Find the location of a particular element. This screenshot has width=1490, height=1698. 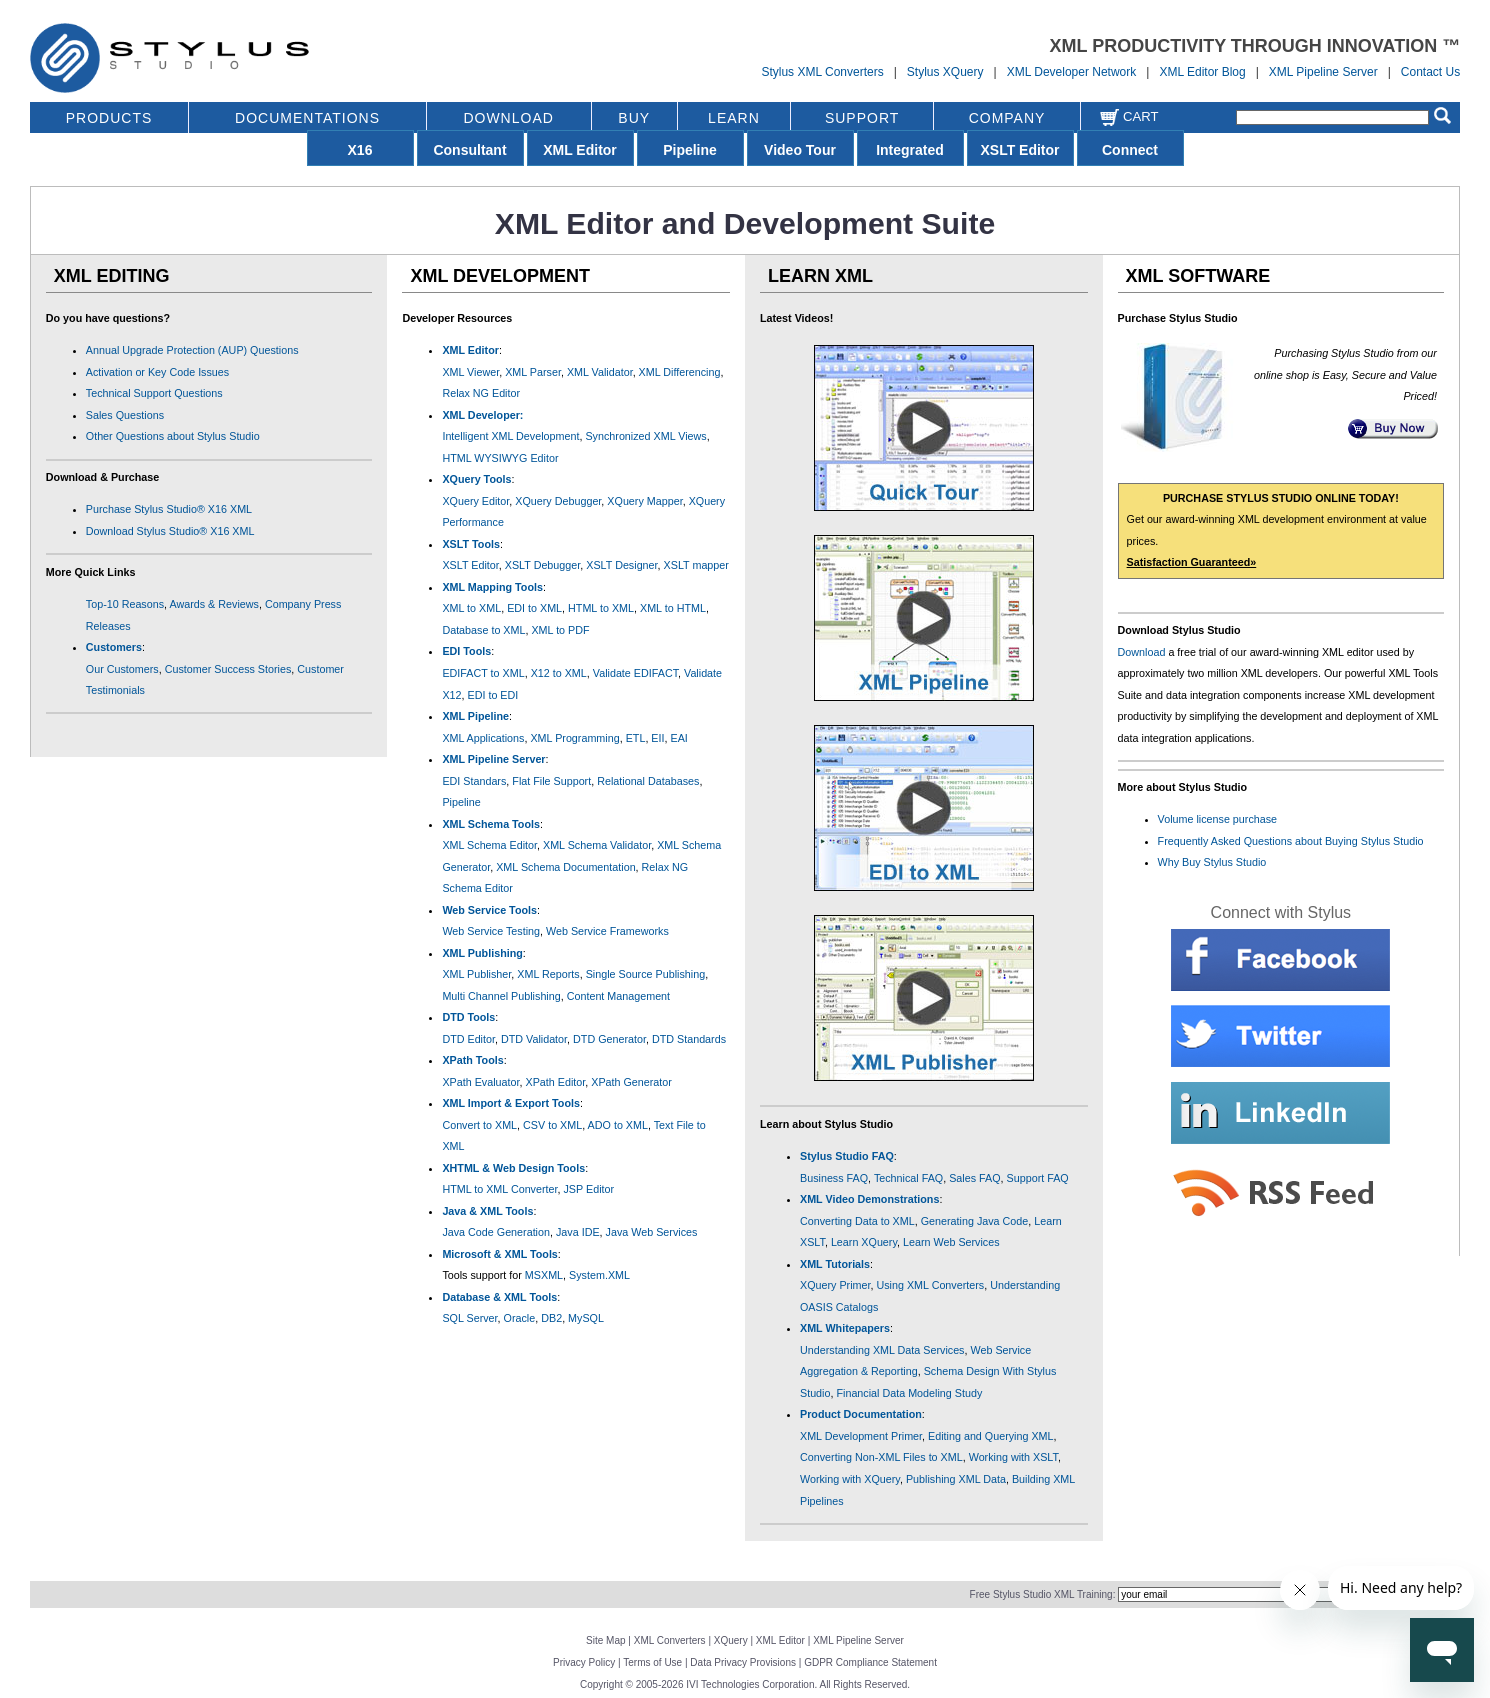

Flat File Support is located at coordinates (551, 781).